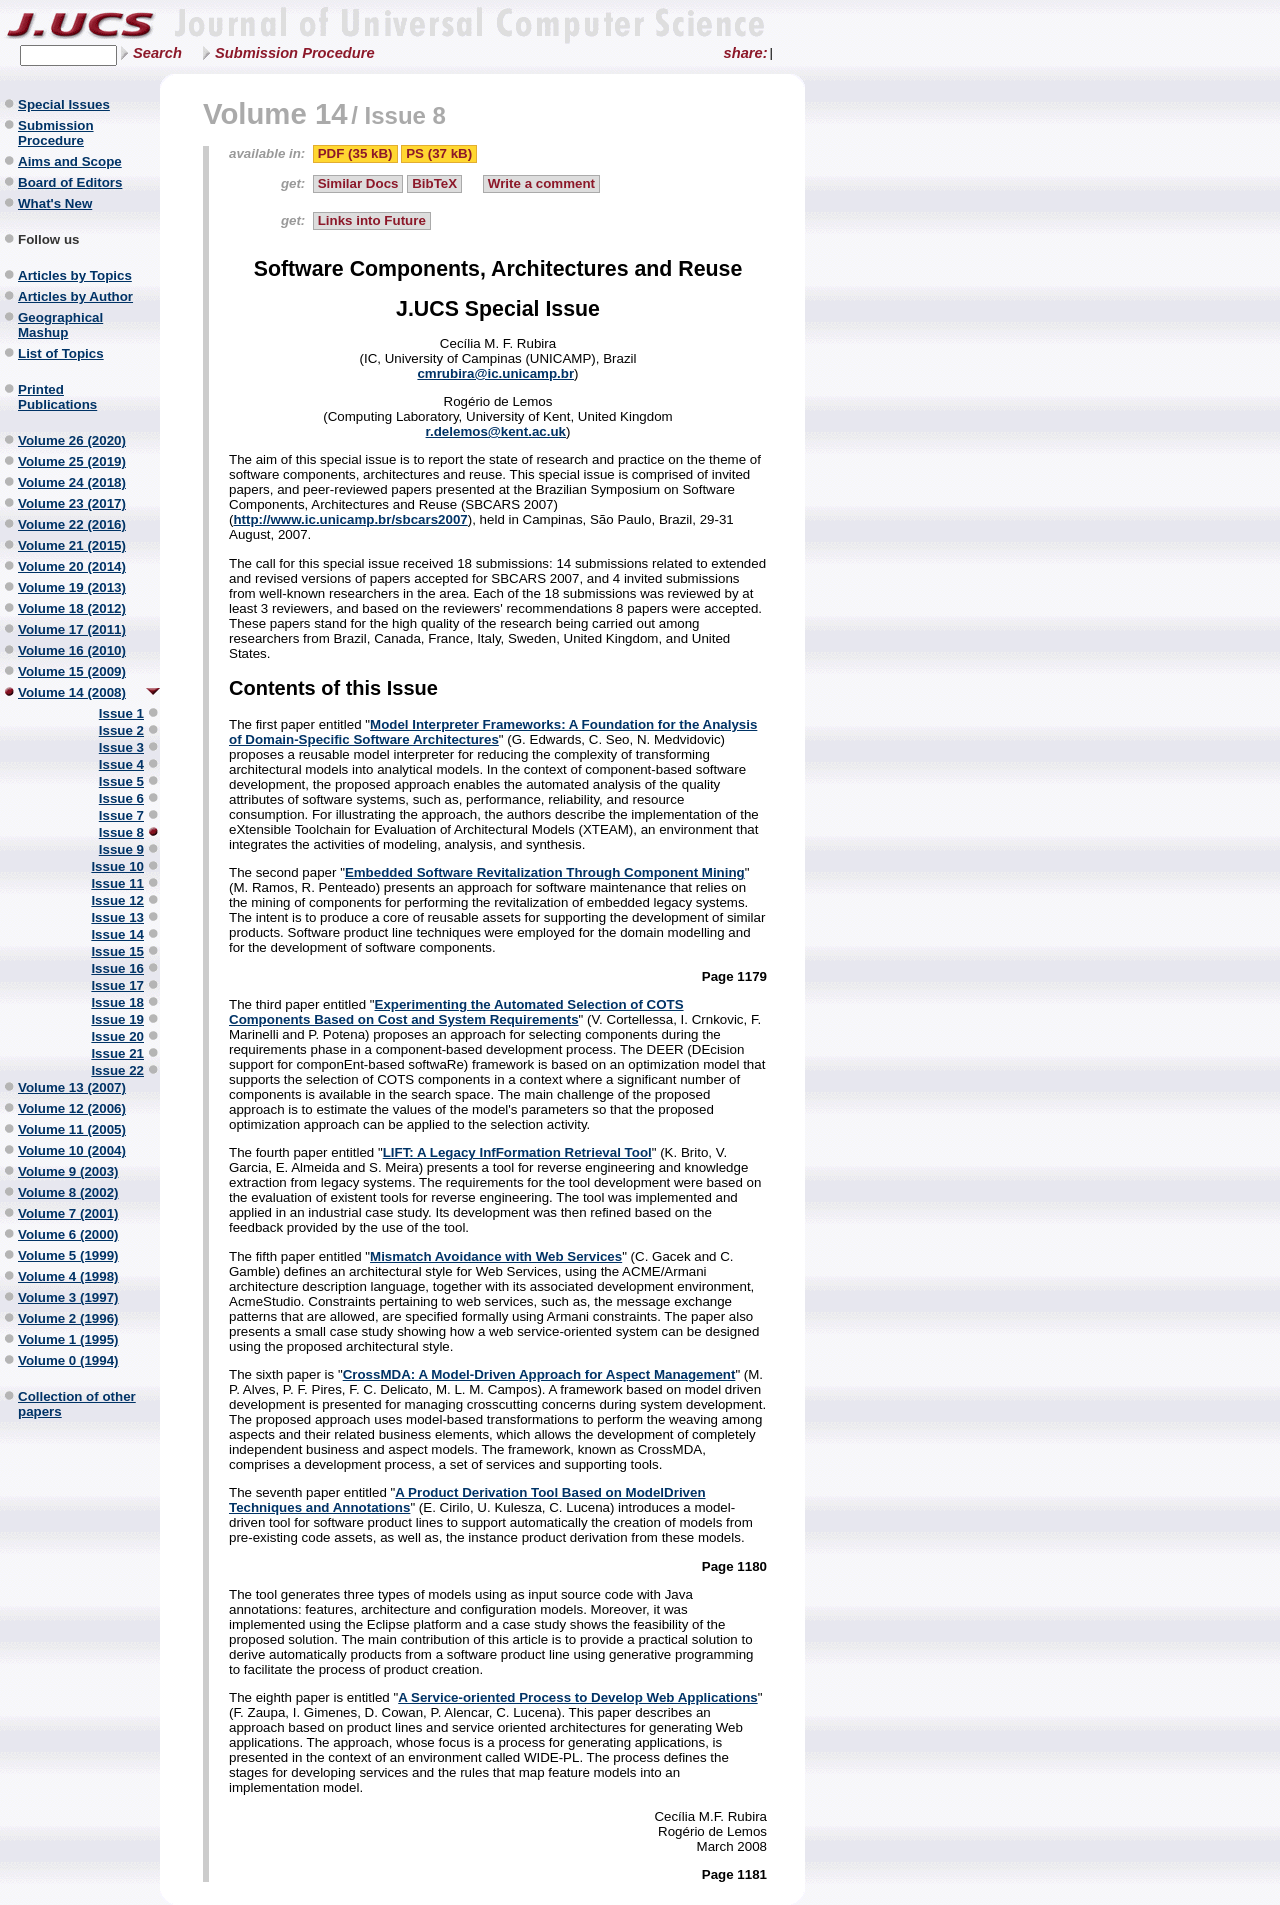  Describe the element at coordinates (72, 692) in the screenshot. I see `Volume 14 (2008)` at that location.